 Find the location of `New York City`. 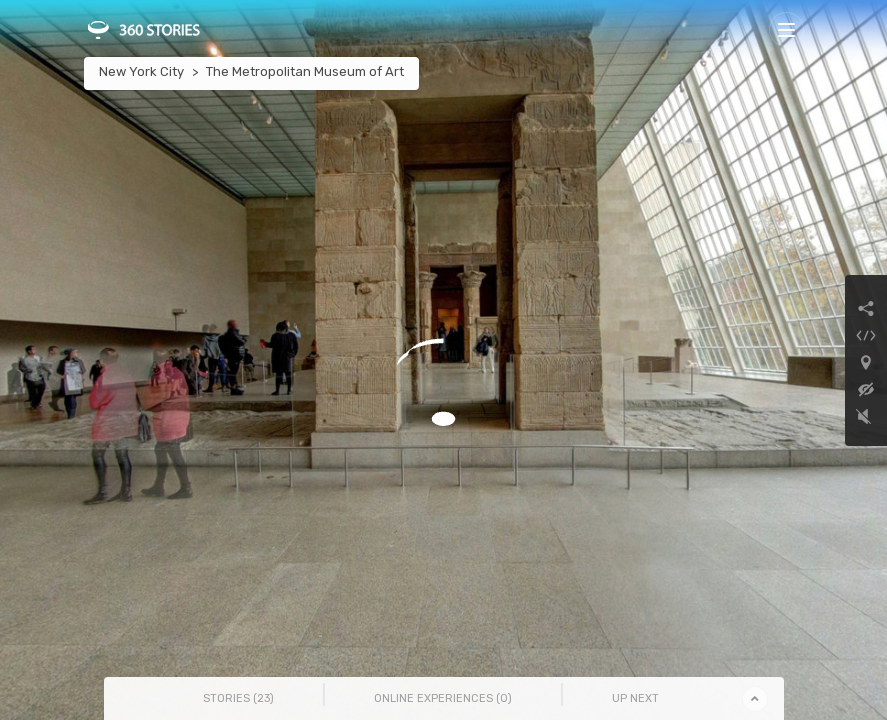

New York City is located at coordinates (141, 71).